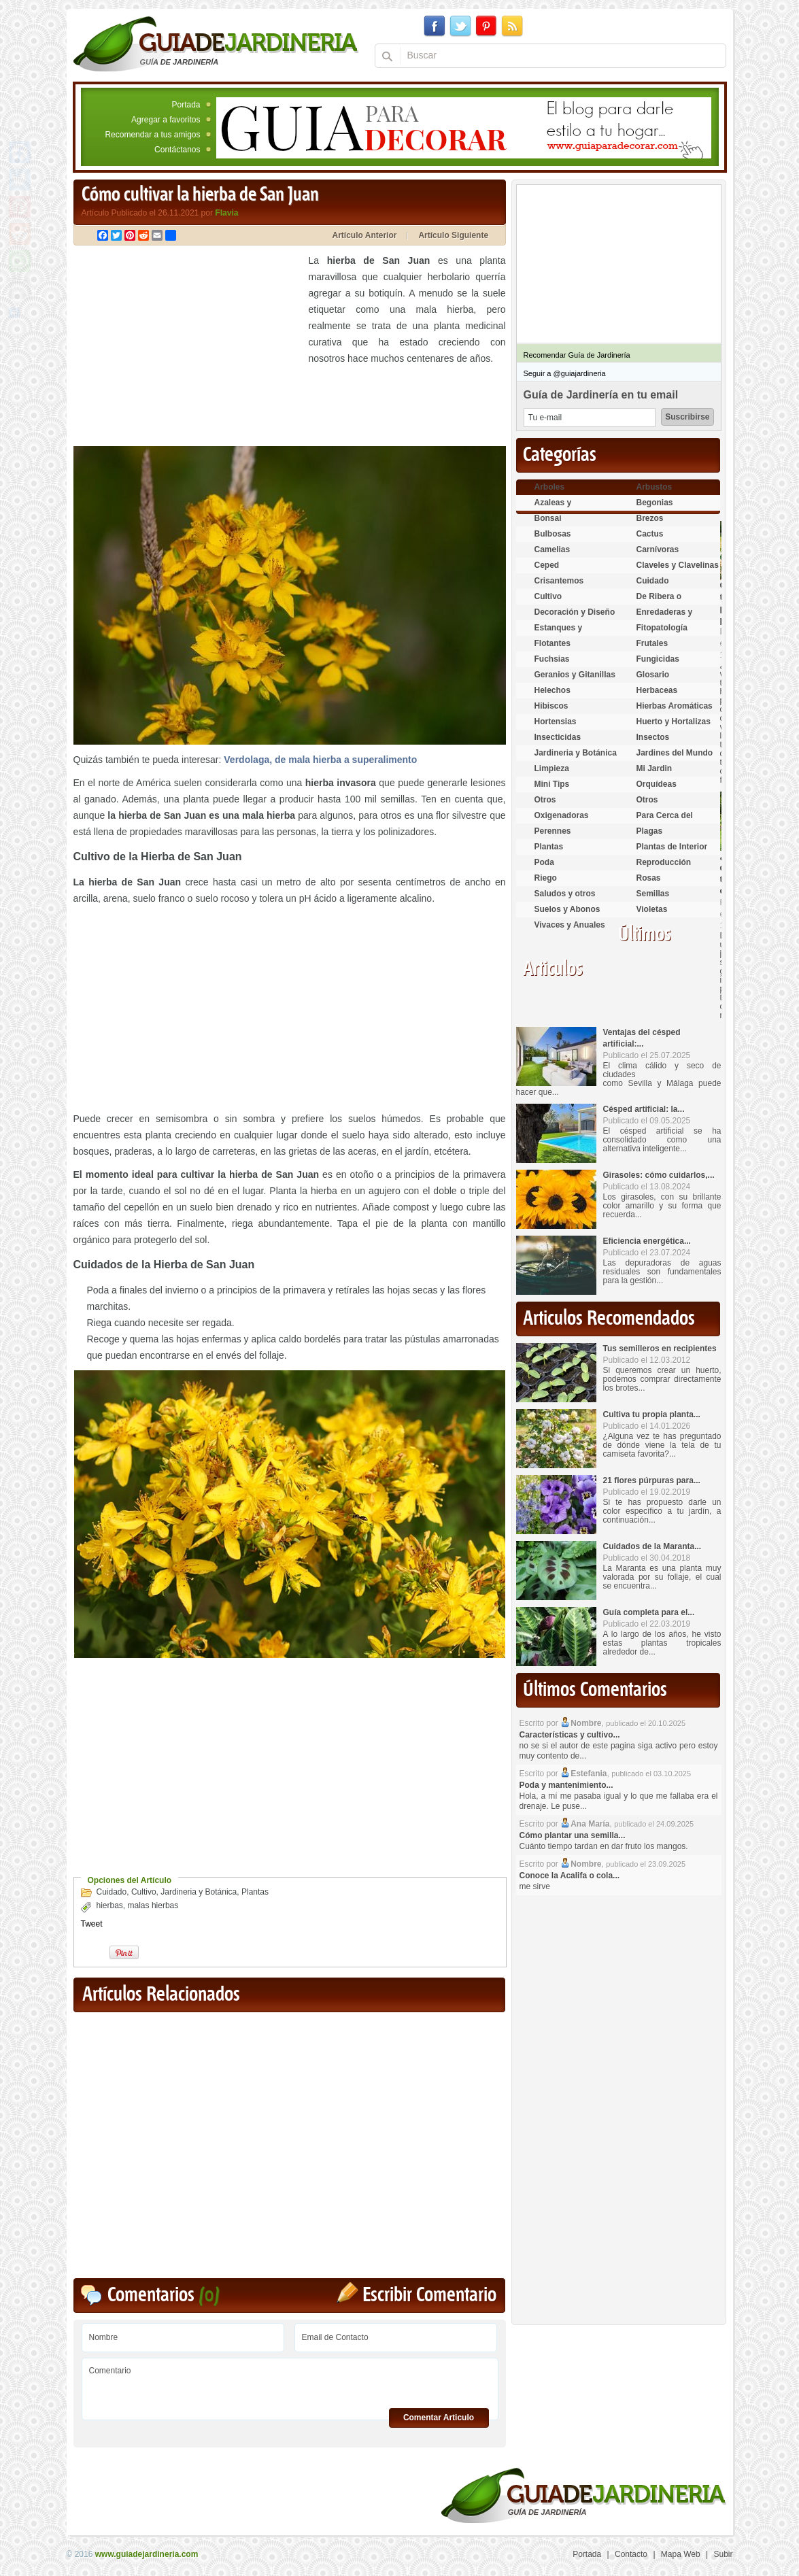  Describe the element at coordinates (143, 1892) in the screenshot. I see `Cultivo` at that location.